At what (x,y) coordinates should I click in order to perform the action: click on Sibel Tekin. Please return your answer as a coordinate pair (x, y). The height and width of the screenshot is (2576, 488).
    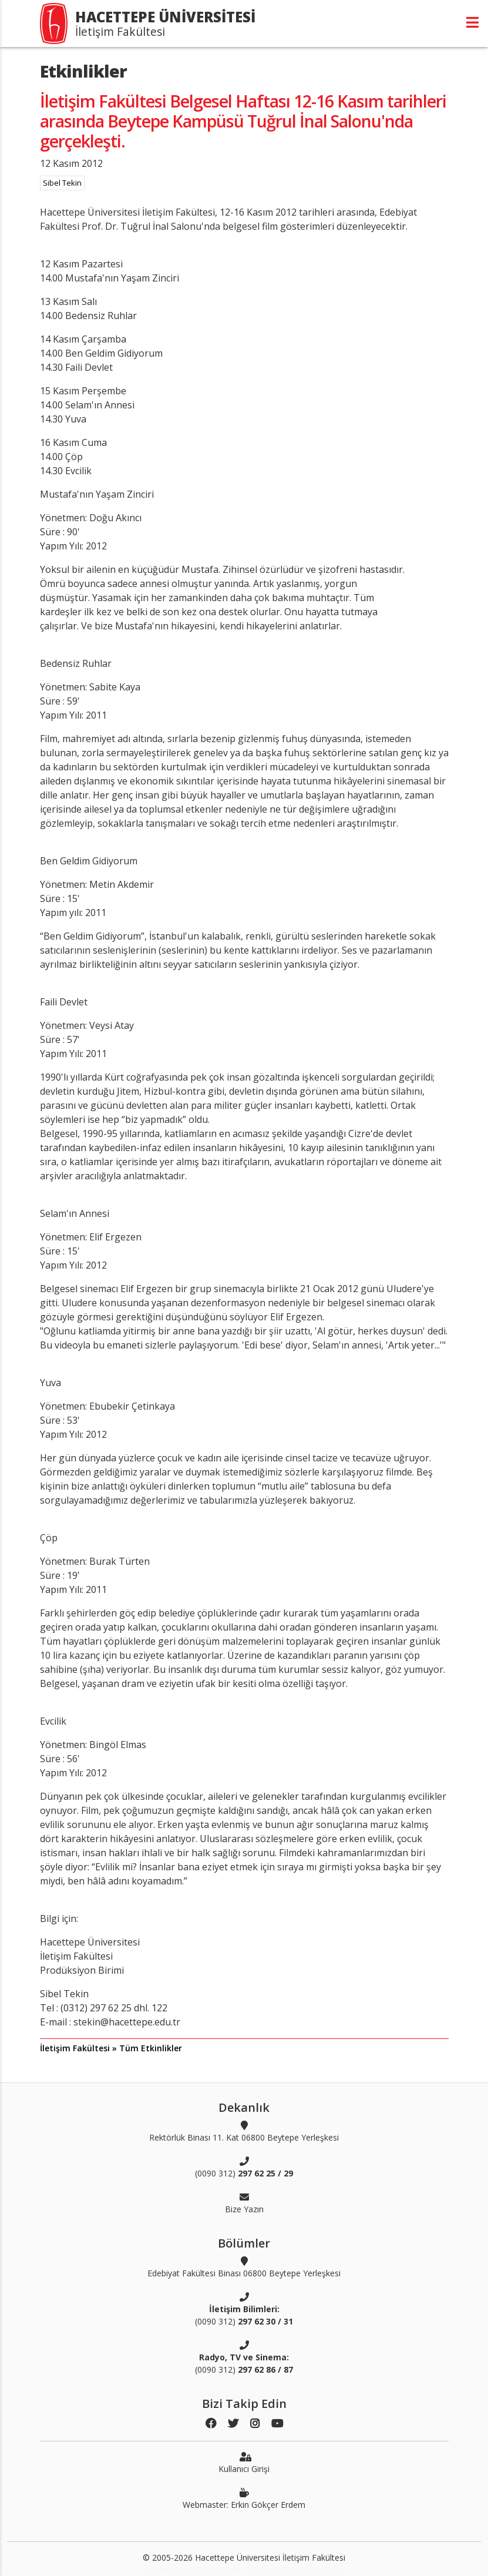
    Looking at the image, I should click on (62, 182).